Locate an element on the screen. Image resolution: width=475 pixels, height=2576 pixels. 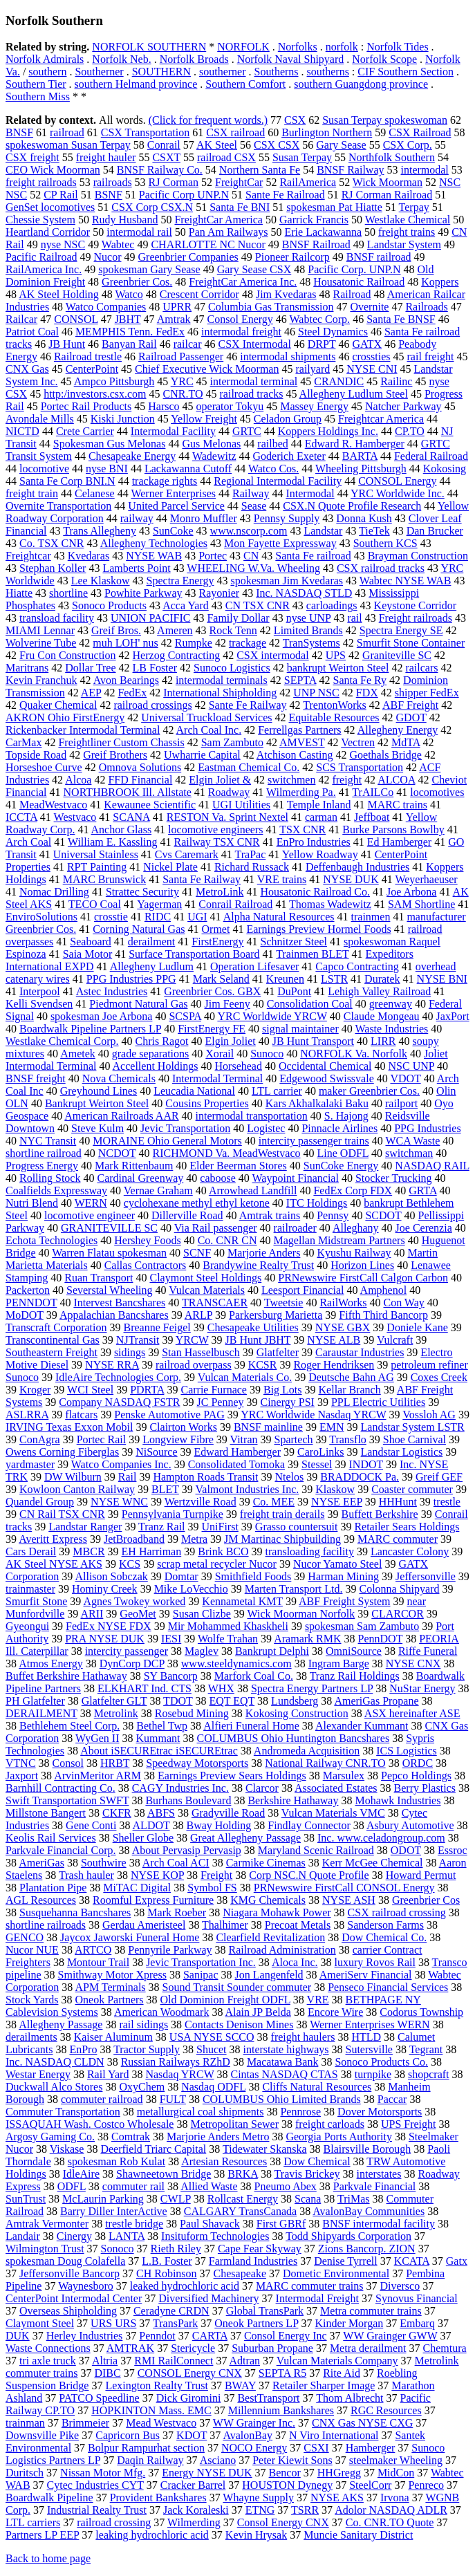
Sunoco is located at coordinates (266, 1053).